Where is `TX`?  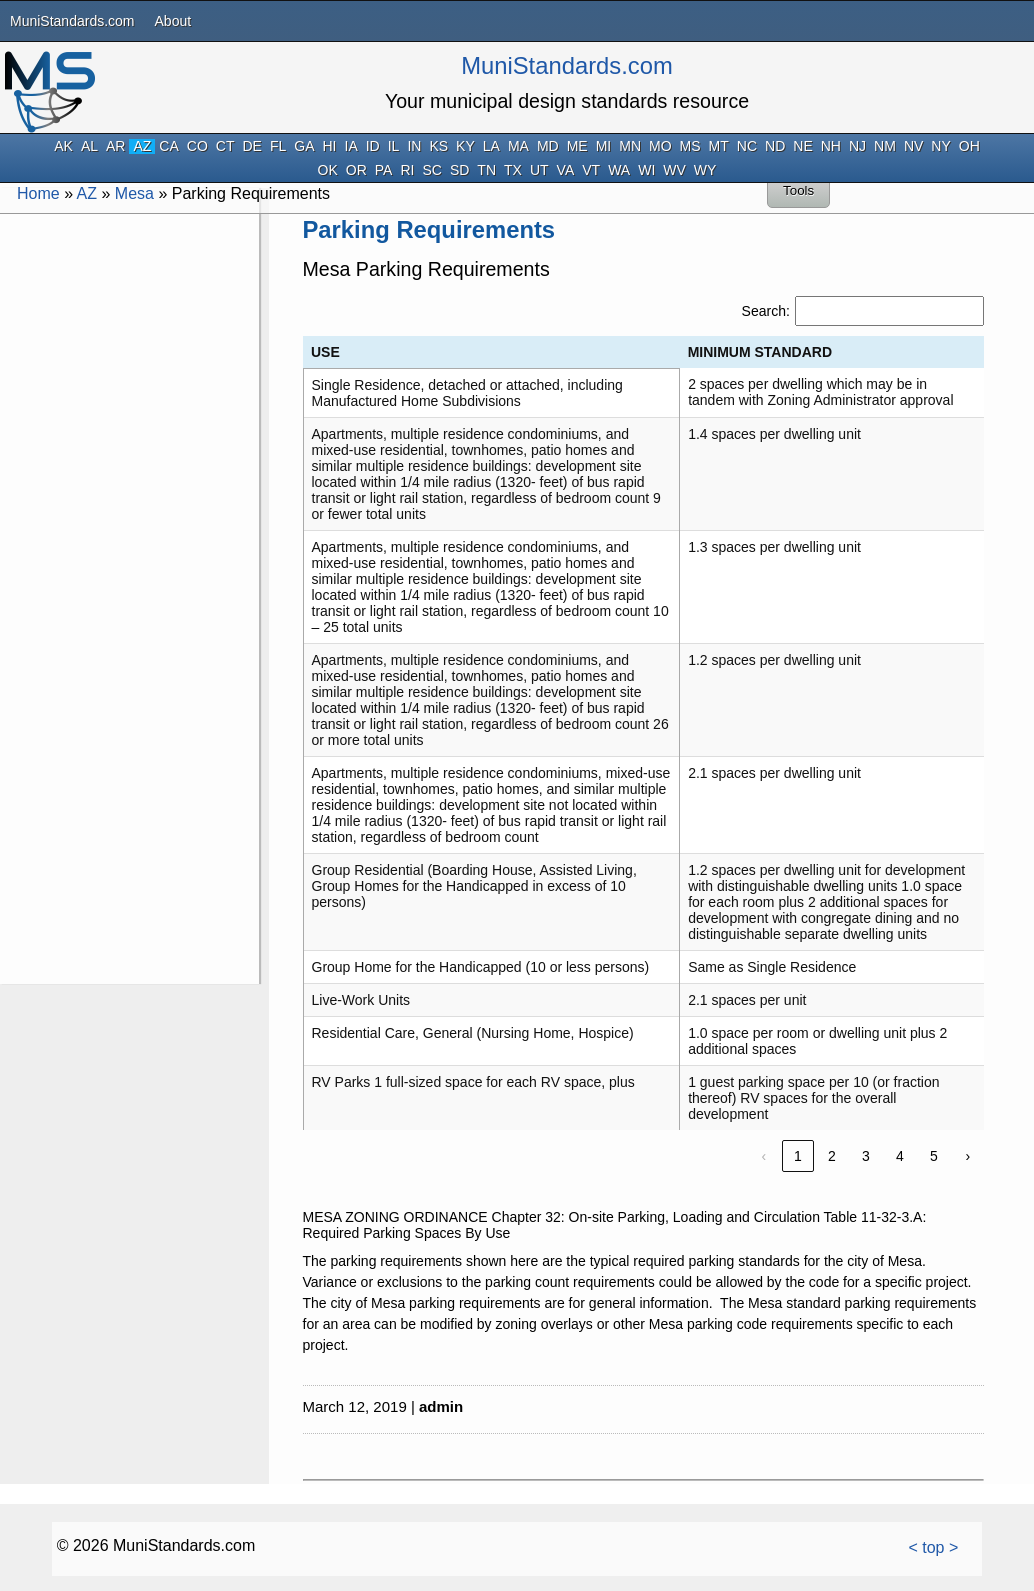 TX is located at coordinates (513, 170).